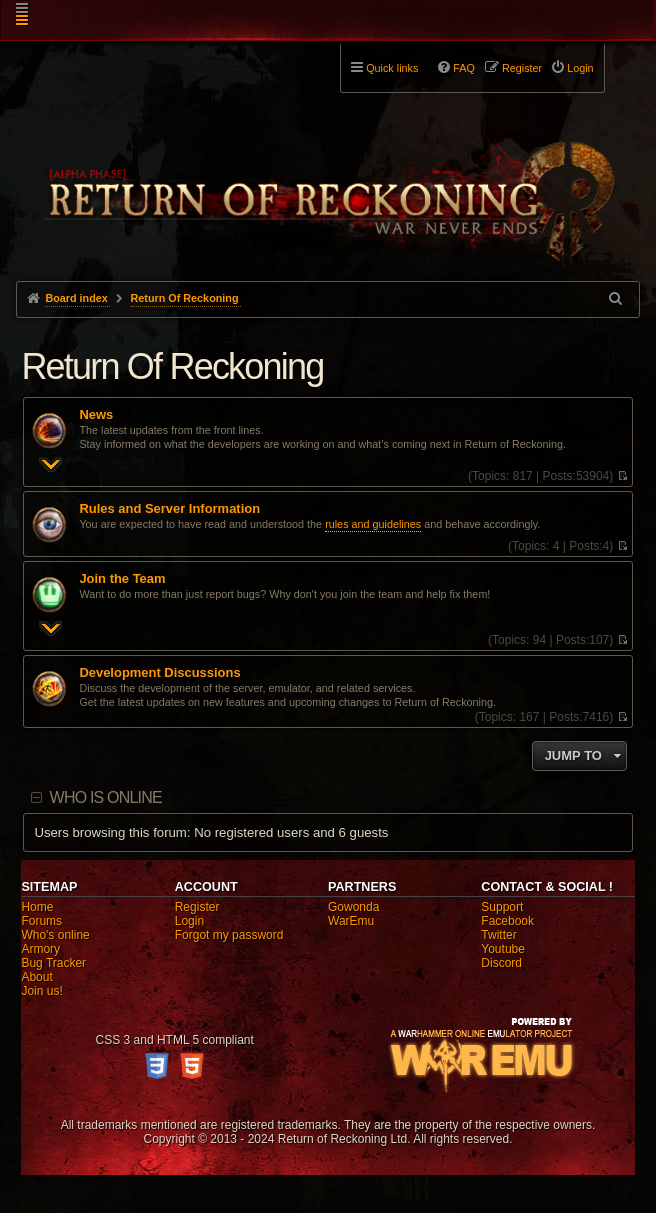 This screenshot has width=656, height=1213. Describe the element at coordinates (498, 935) in the screenshot. I see `Twitter` at that location.